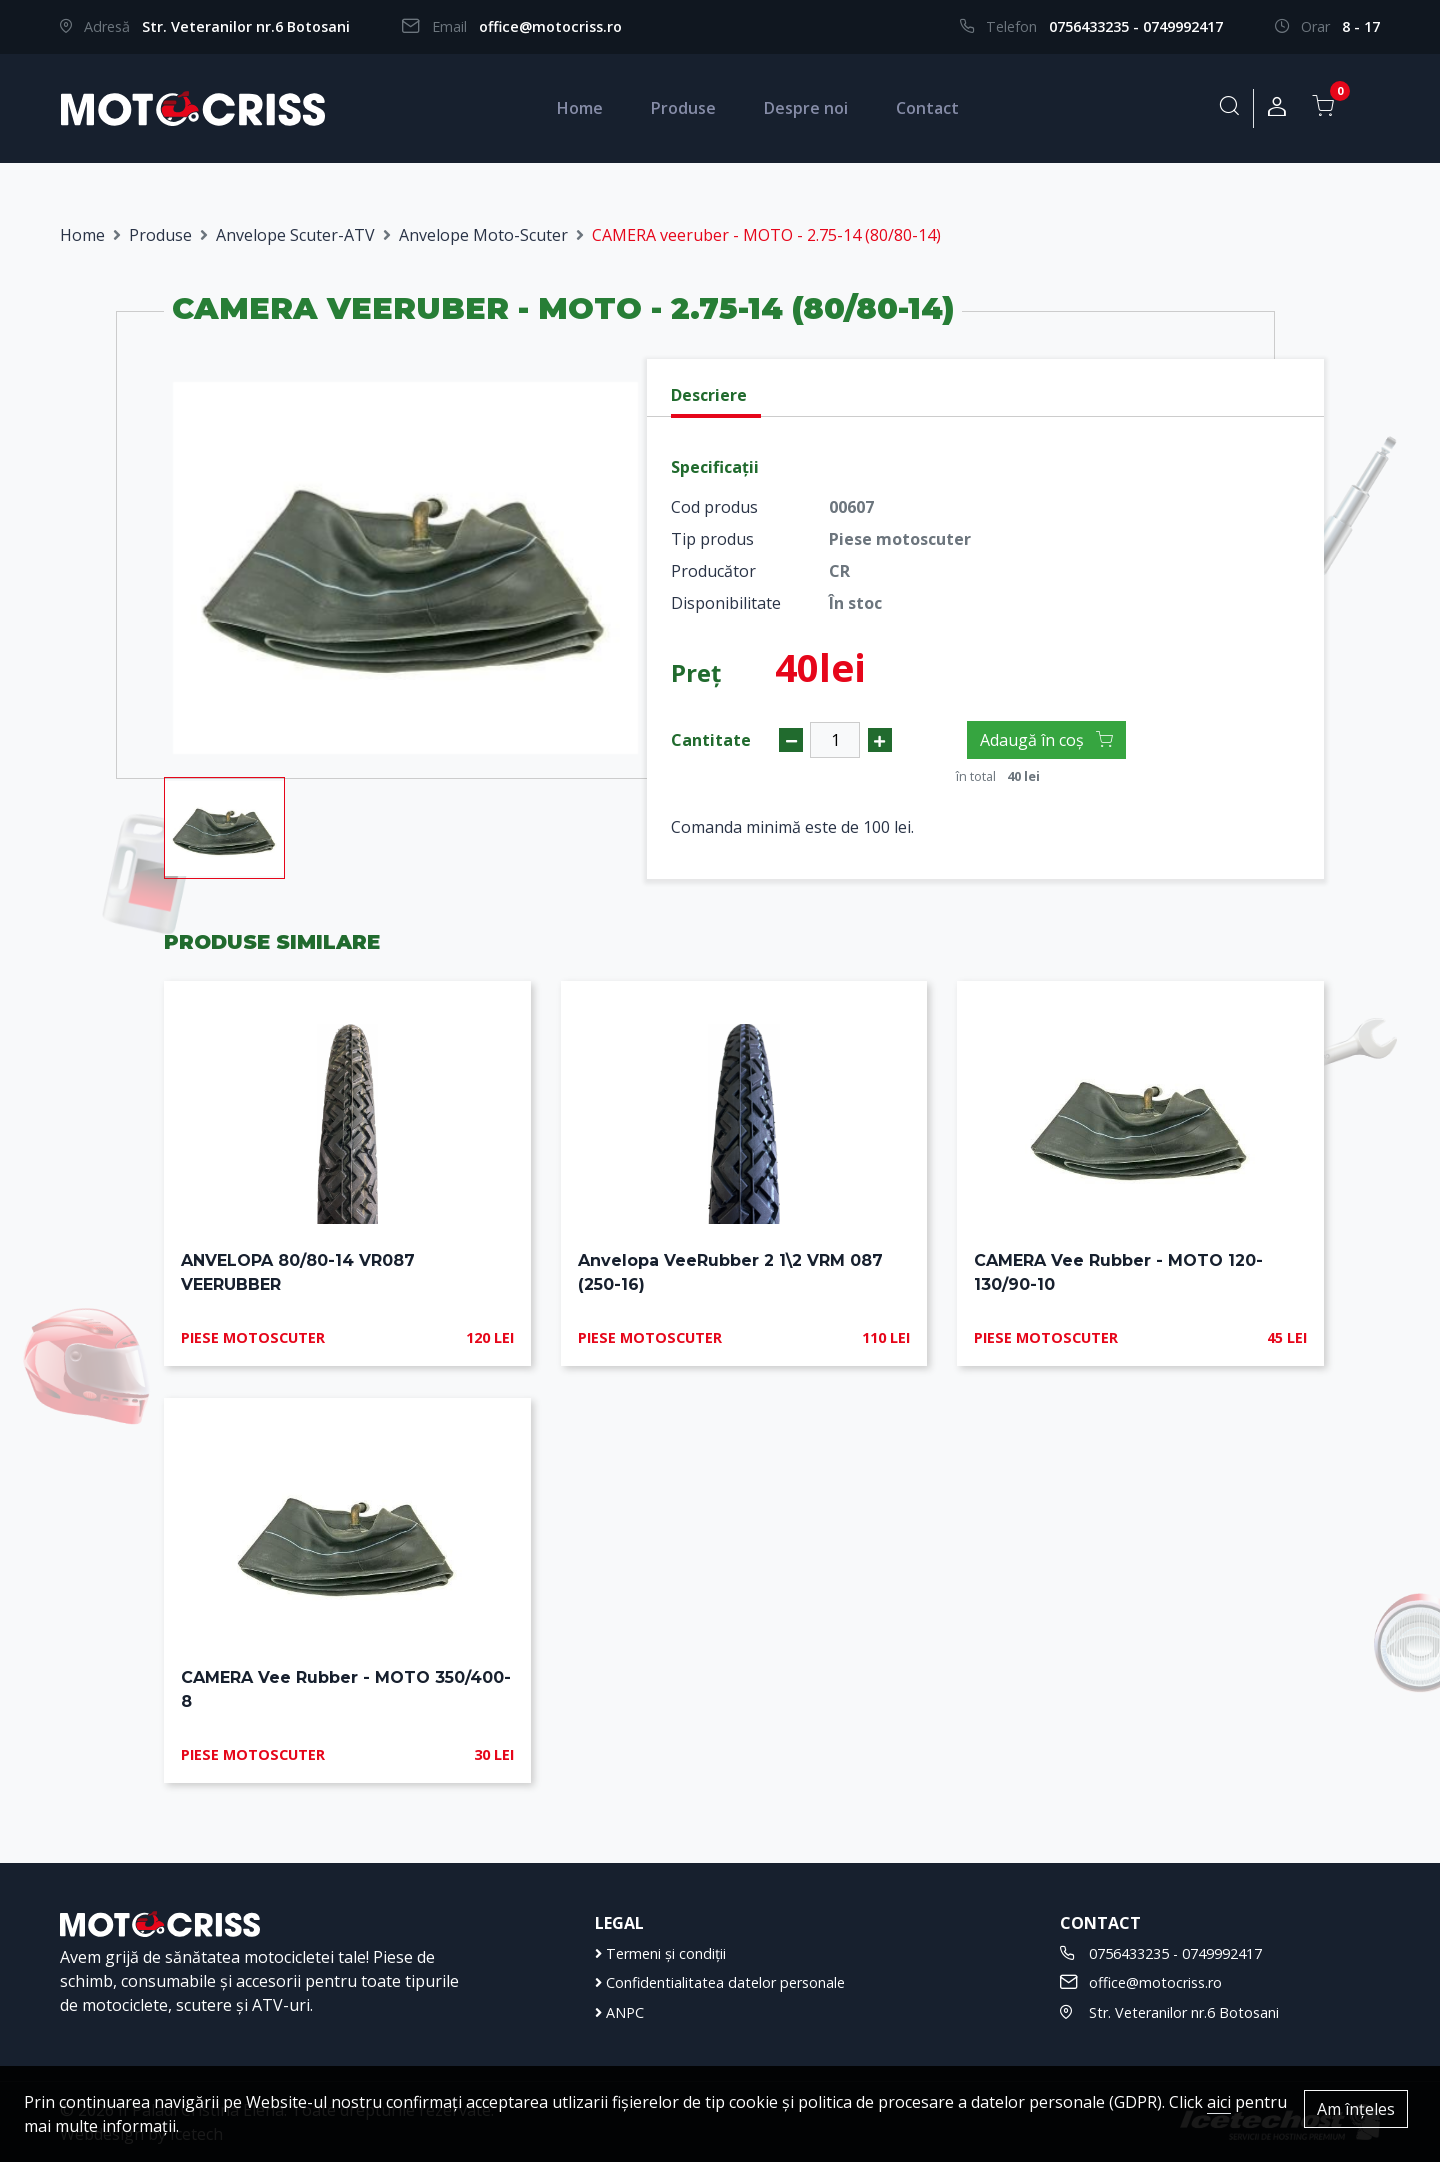 This screenshot has width=1440, height=2162. What do you see at coordinates (660, 1953) in the screenshot?
I see `Termeni și condiții` at bounding box center [660, 1953].